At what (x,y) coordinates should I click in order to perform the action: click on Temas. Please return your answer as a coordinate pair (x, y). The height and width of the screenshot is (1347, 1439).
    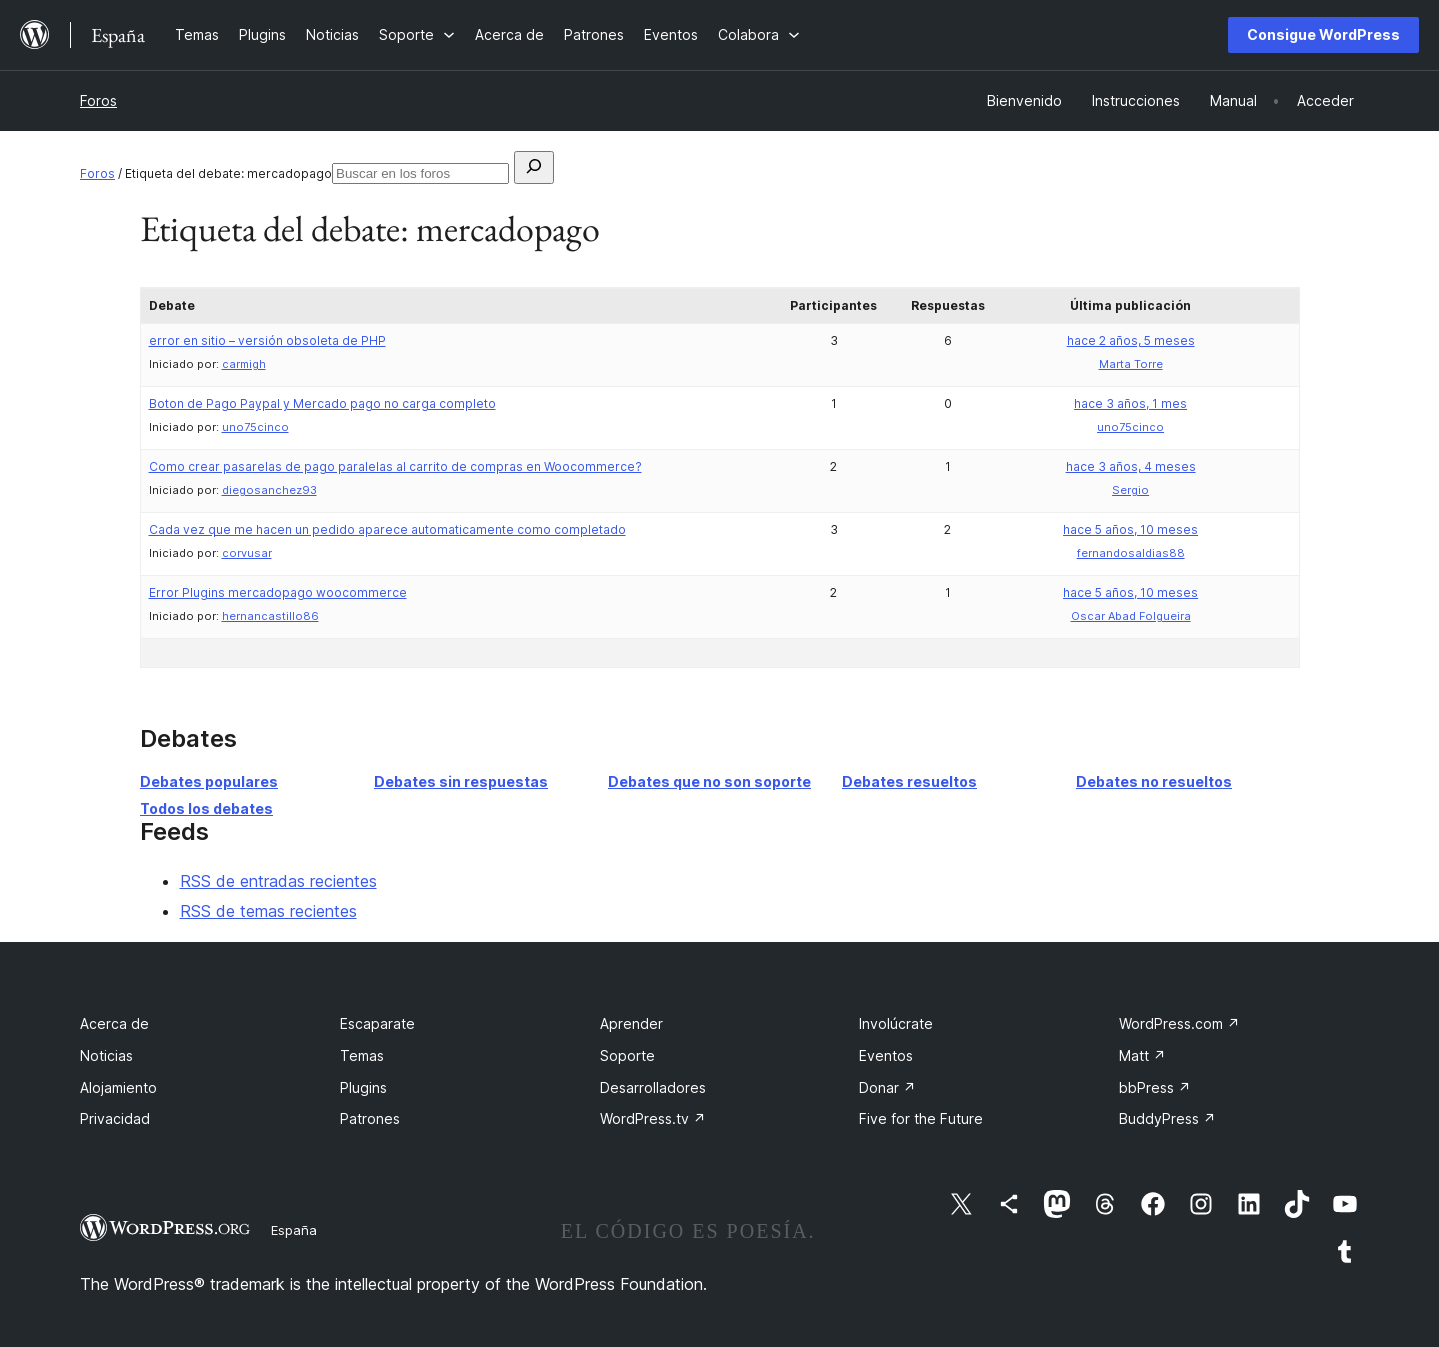
    Looking at the image, I should click on (362, 1055).